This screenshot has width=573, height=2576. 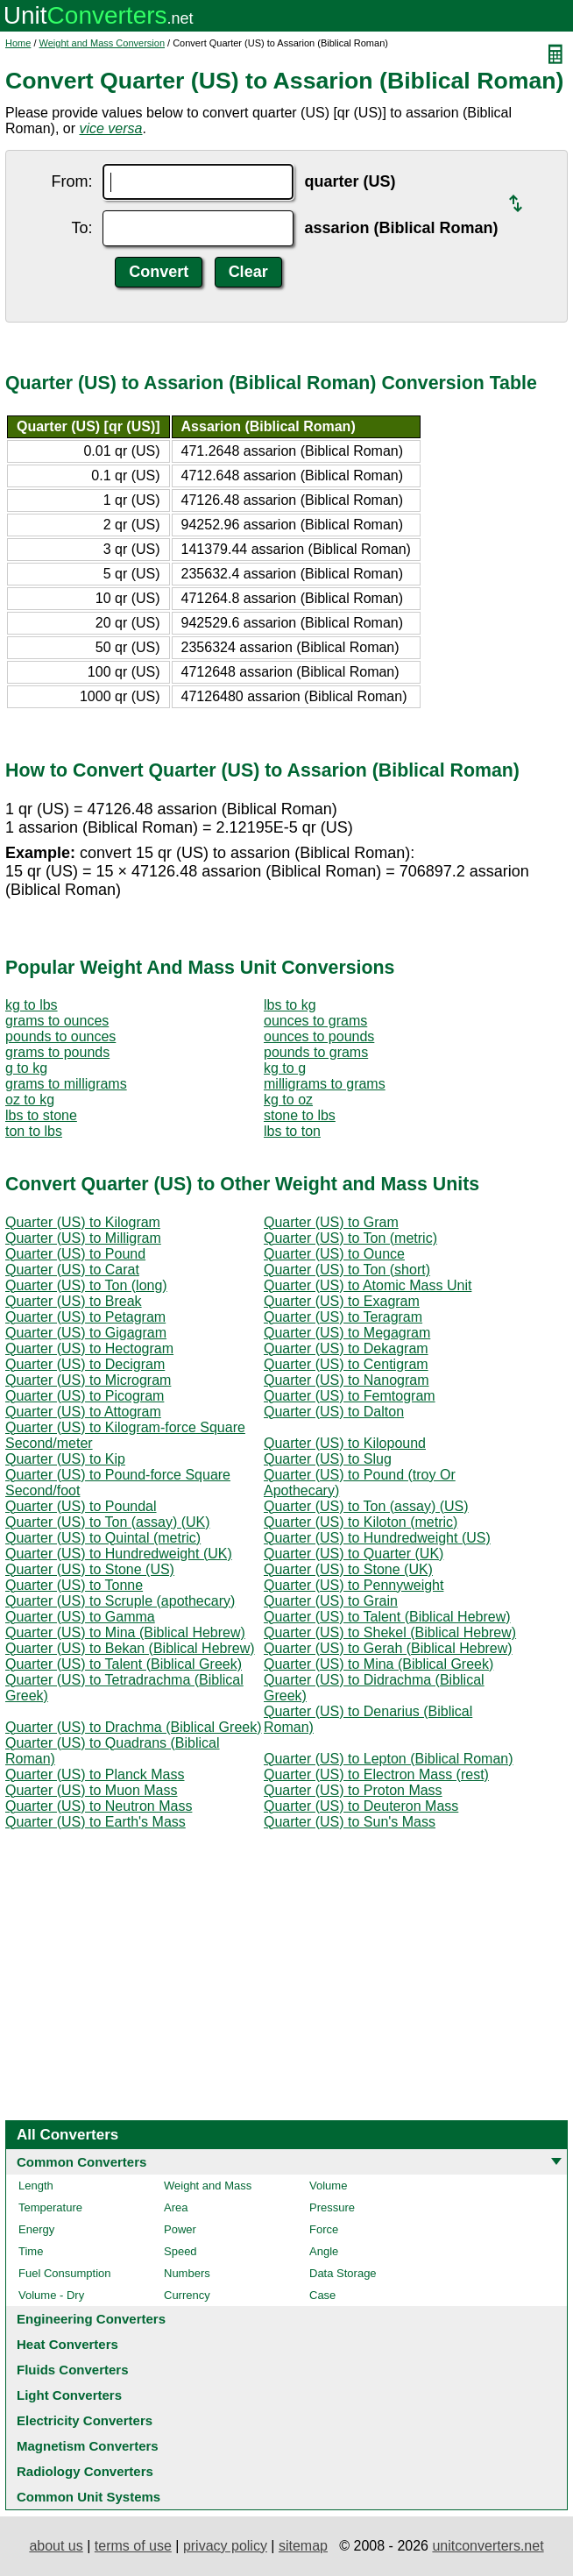 I want to click on Quarter (US) to Kilogram, so click(x=82, y=1222).